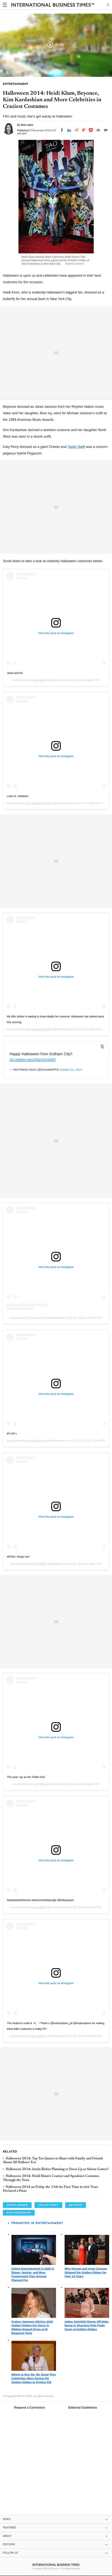  Describe the element at coordinates (40, 1900) in the screenshot. I see `#axlandslashforever #welcometothejungle @kellysawyer` at that location.